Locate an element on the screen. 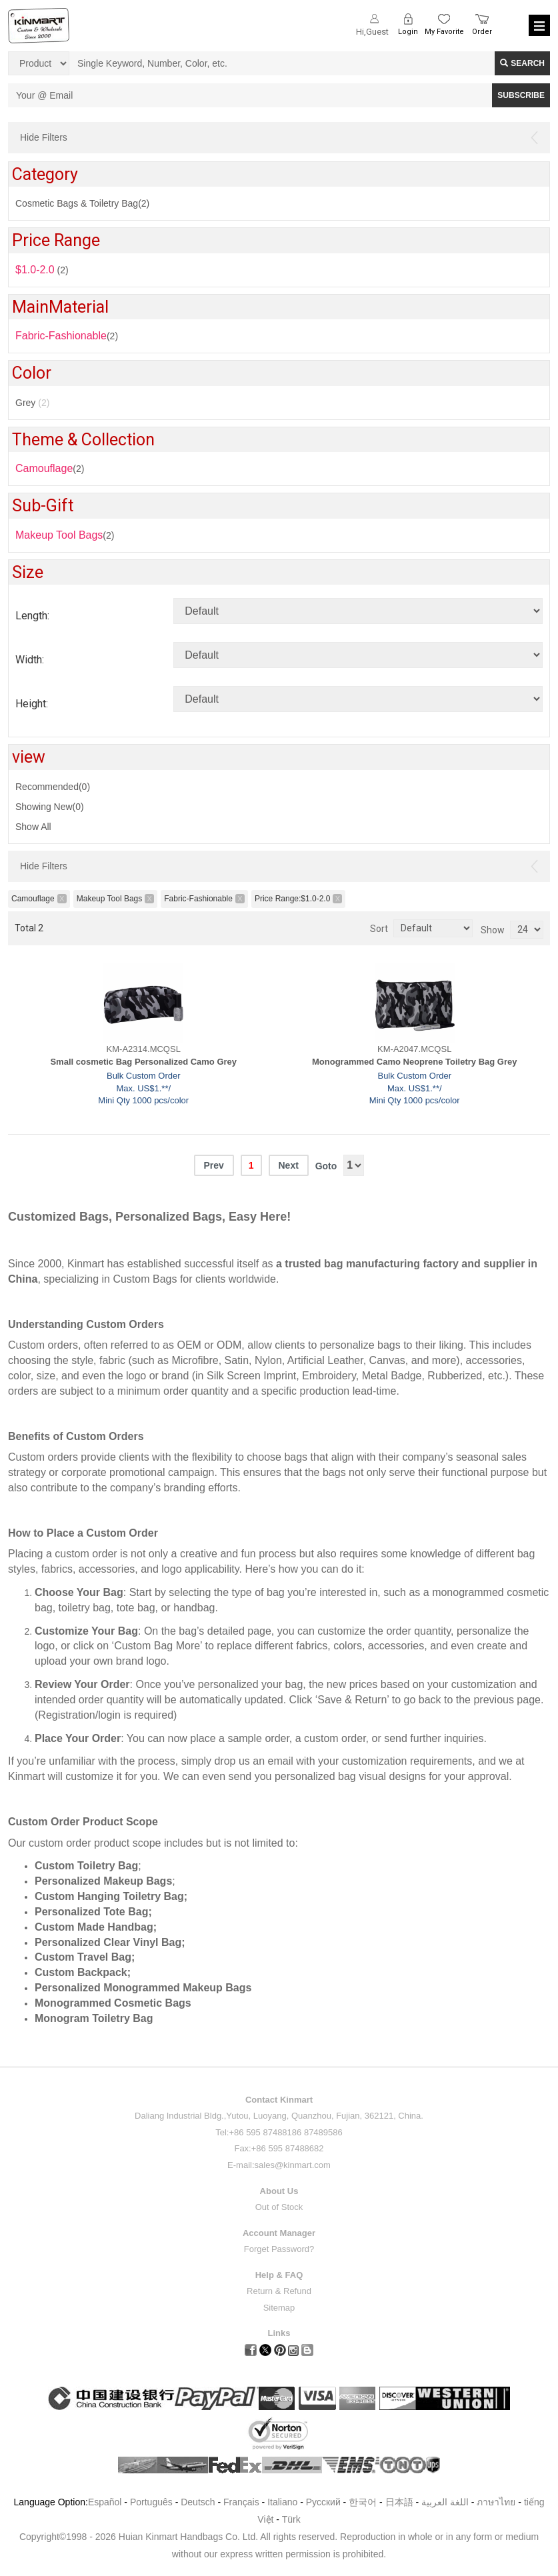 Image resolution: width=558 pixels, height=2576 pixels. Português is located at coordinates (151, 2502).